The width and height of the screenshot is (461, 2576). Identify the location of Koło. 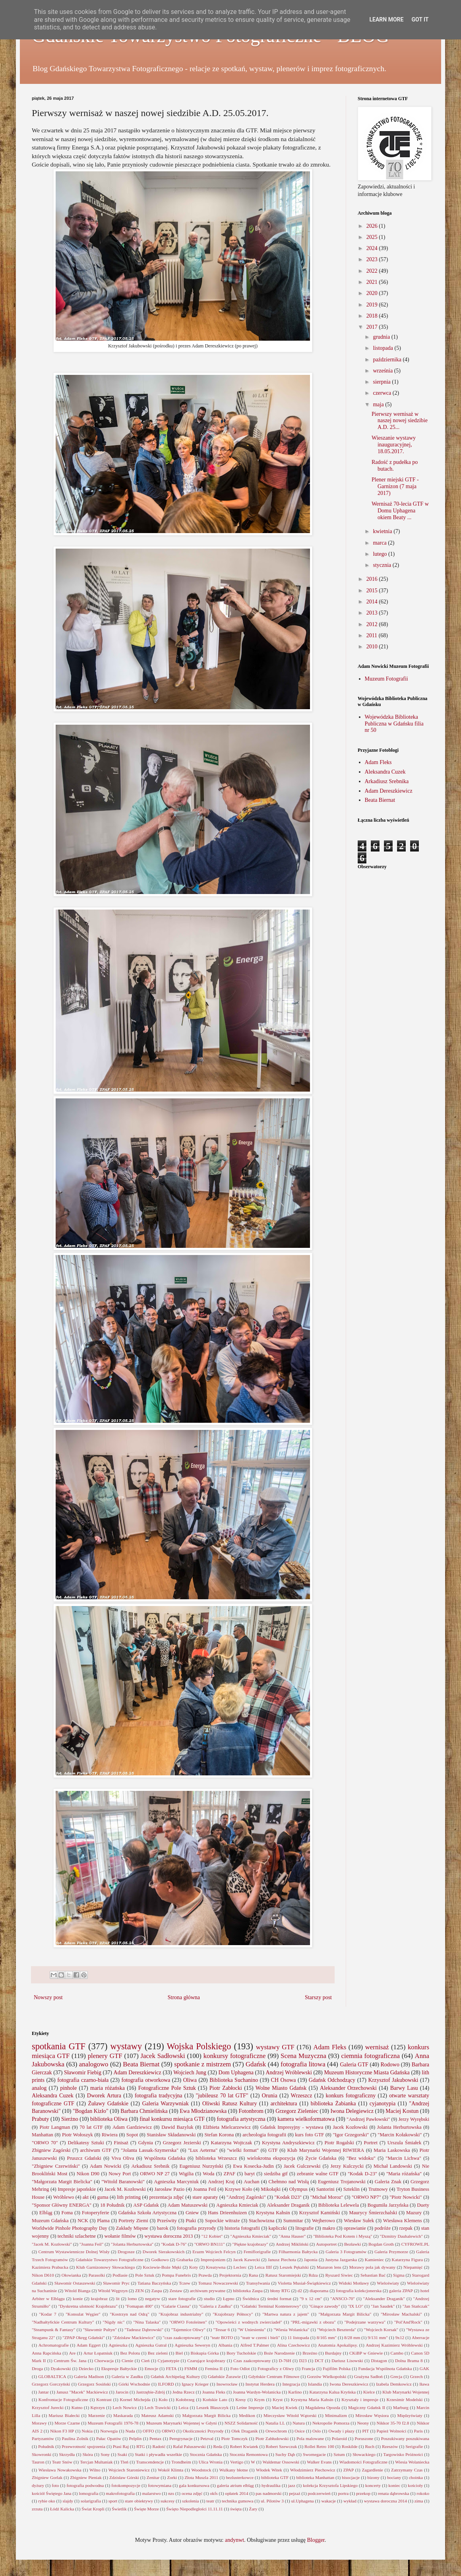
(163, 2399).